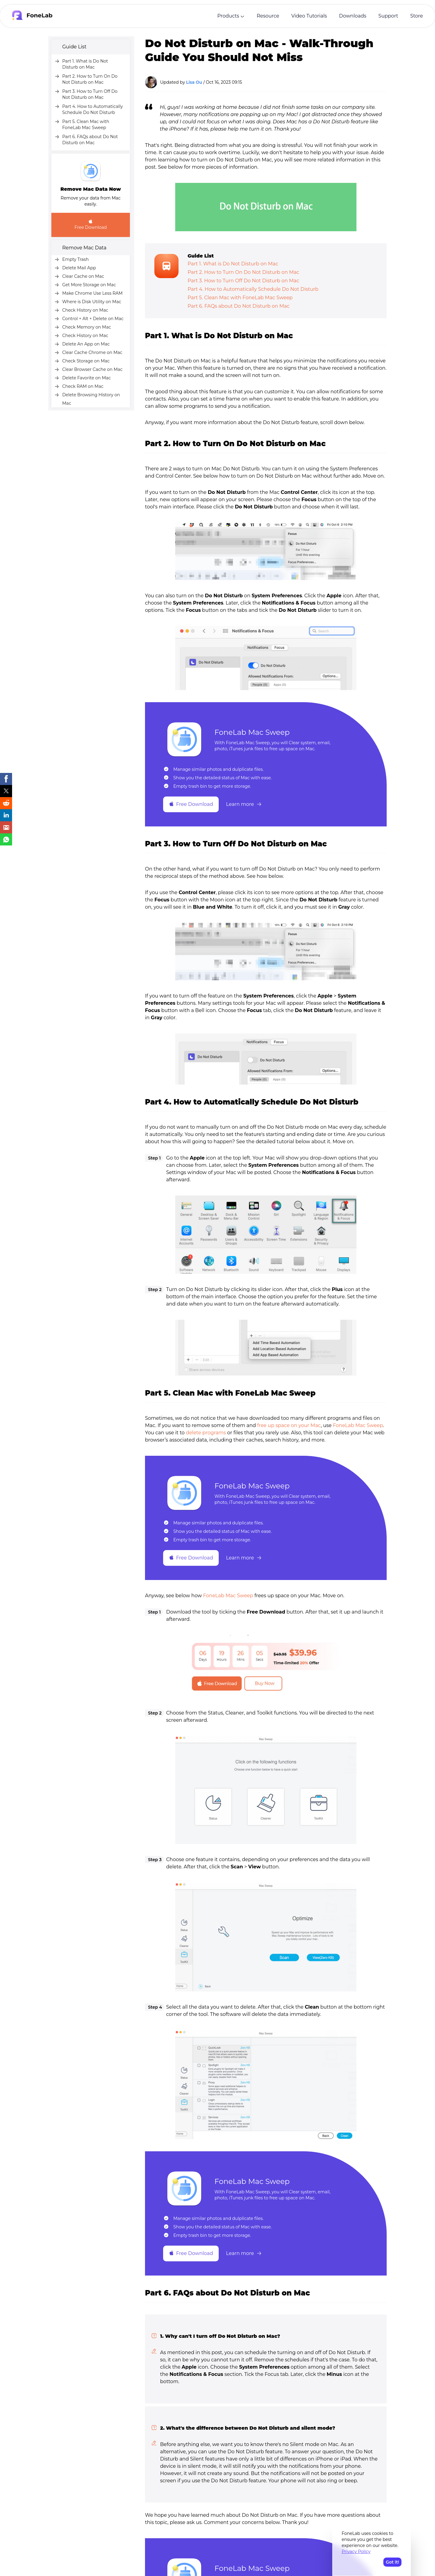 This screenshot has height=2576, width=435. I want to click on Delete An App on Mac, so click(86, 344).